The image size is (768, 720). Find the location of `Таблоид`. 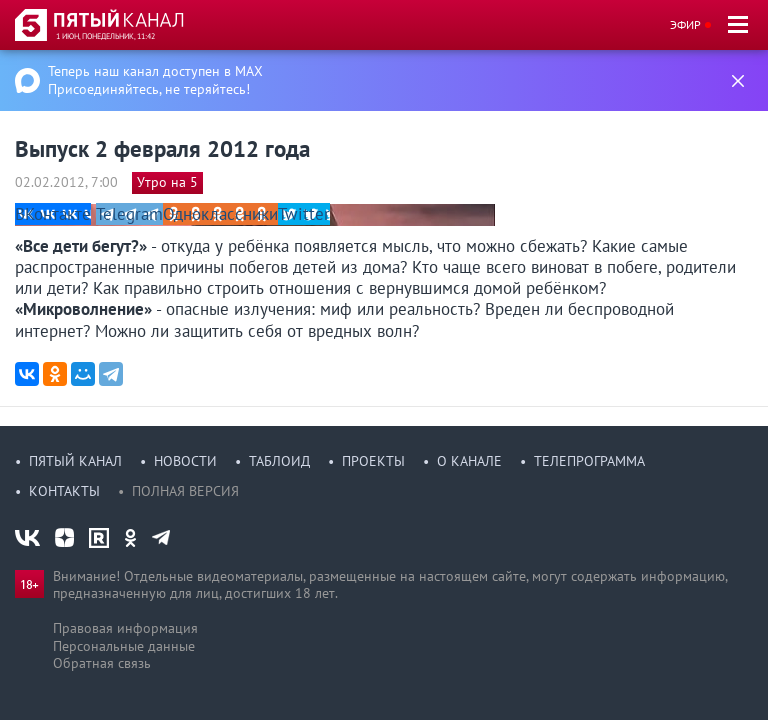

Таблоид is located at coordinates (279, 461).